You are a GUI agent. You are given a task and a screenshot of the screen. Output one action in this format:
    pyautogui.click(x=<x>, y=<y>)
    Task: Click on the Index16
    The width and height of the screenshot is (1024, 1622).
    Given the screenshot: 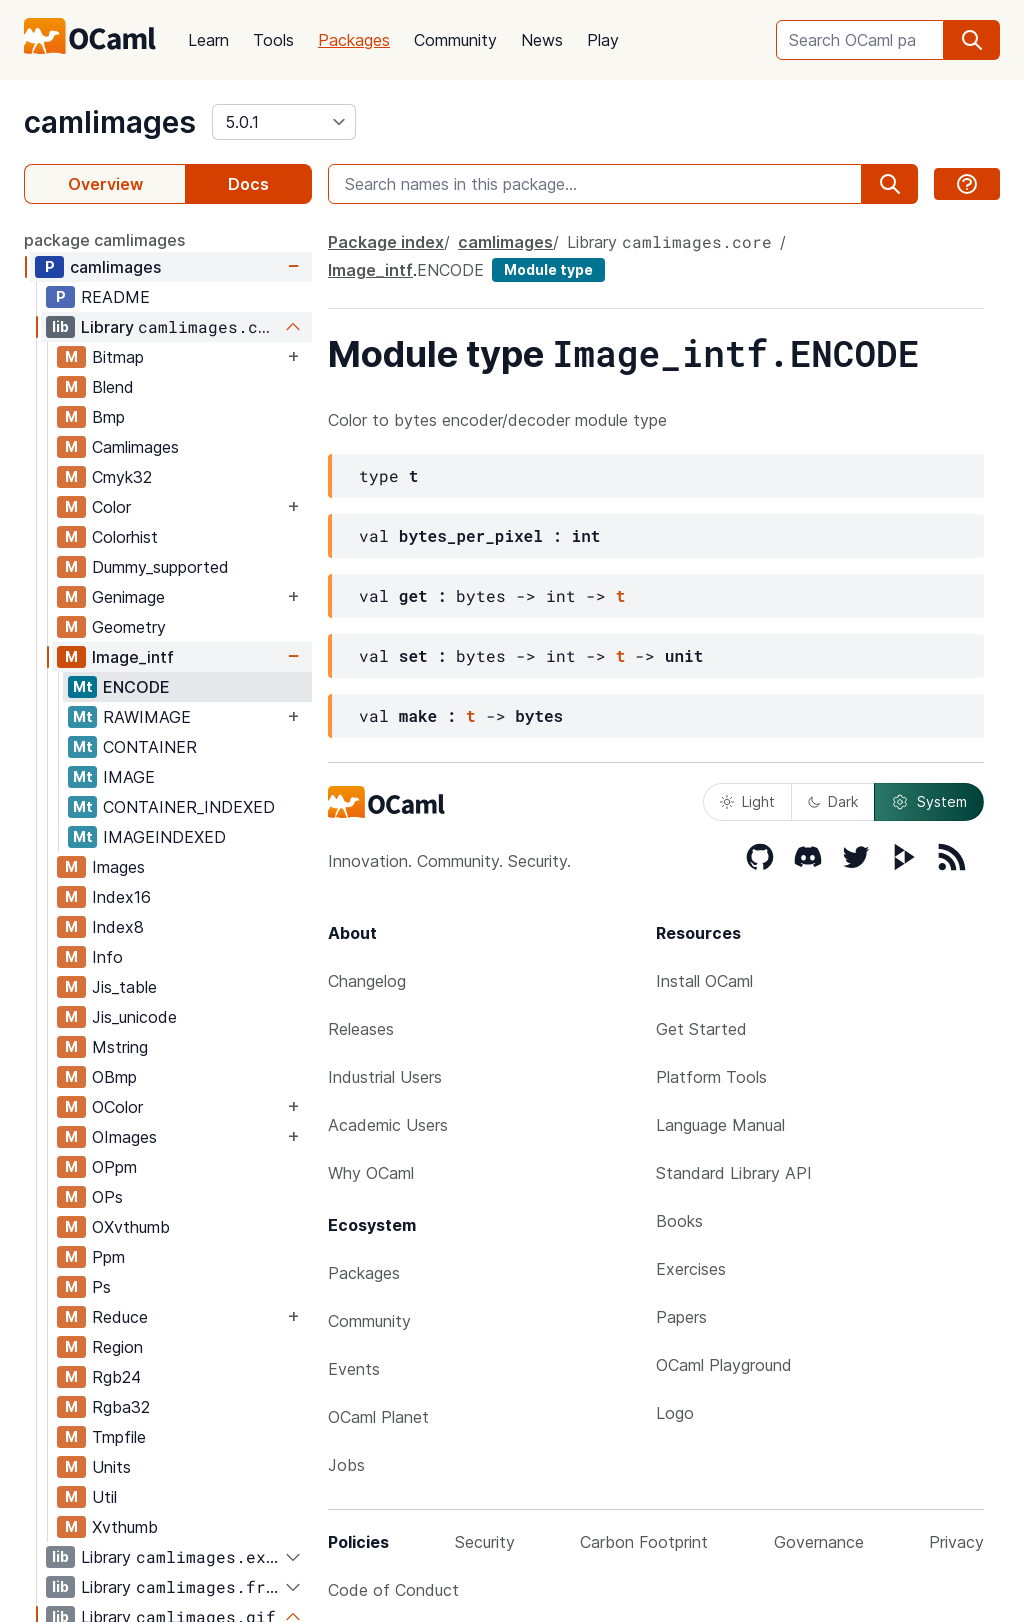 What is the action you would take?
    pyautogui.click(x=121, y=897)
    